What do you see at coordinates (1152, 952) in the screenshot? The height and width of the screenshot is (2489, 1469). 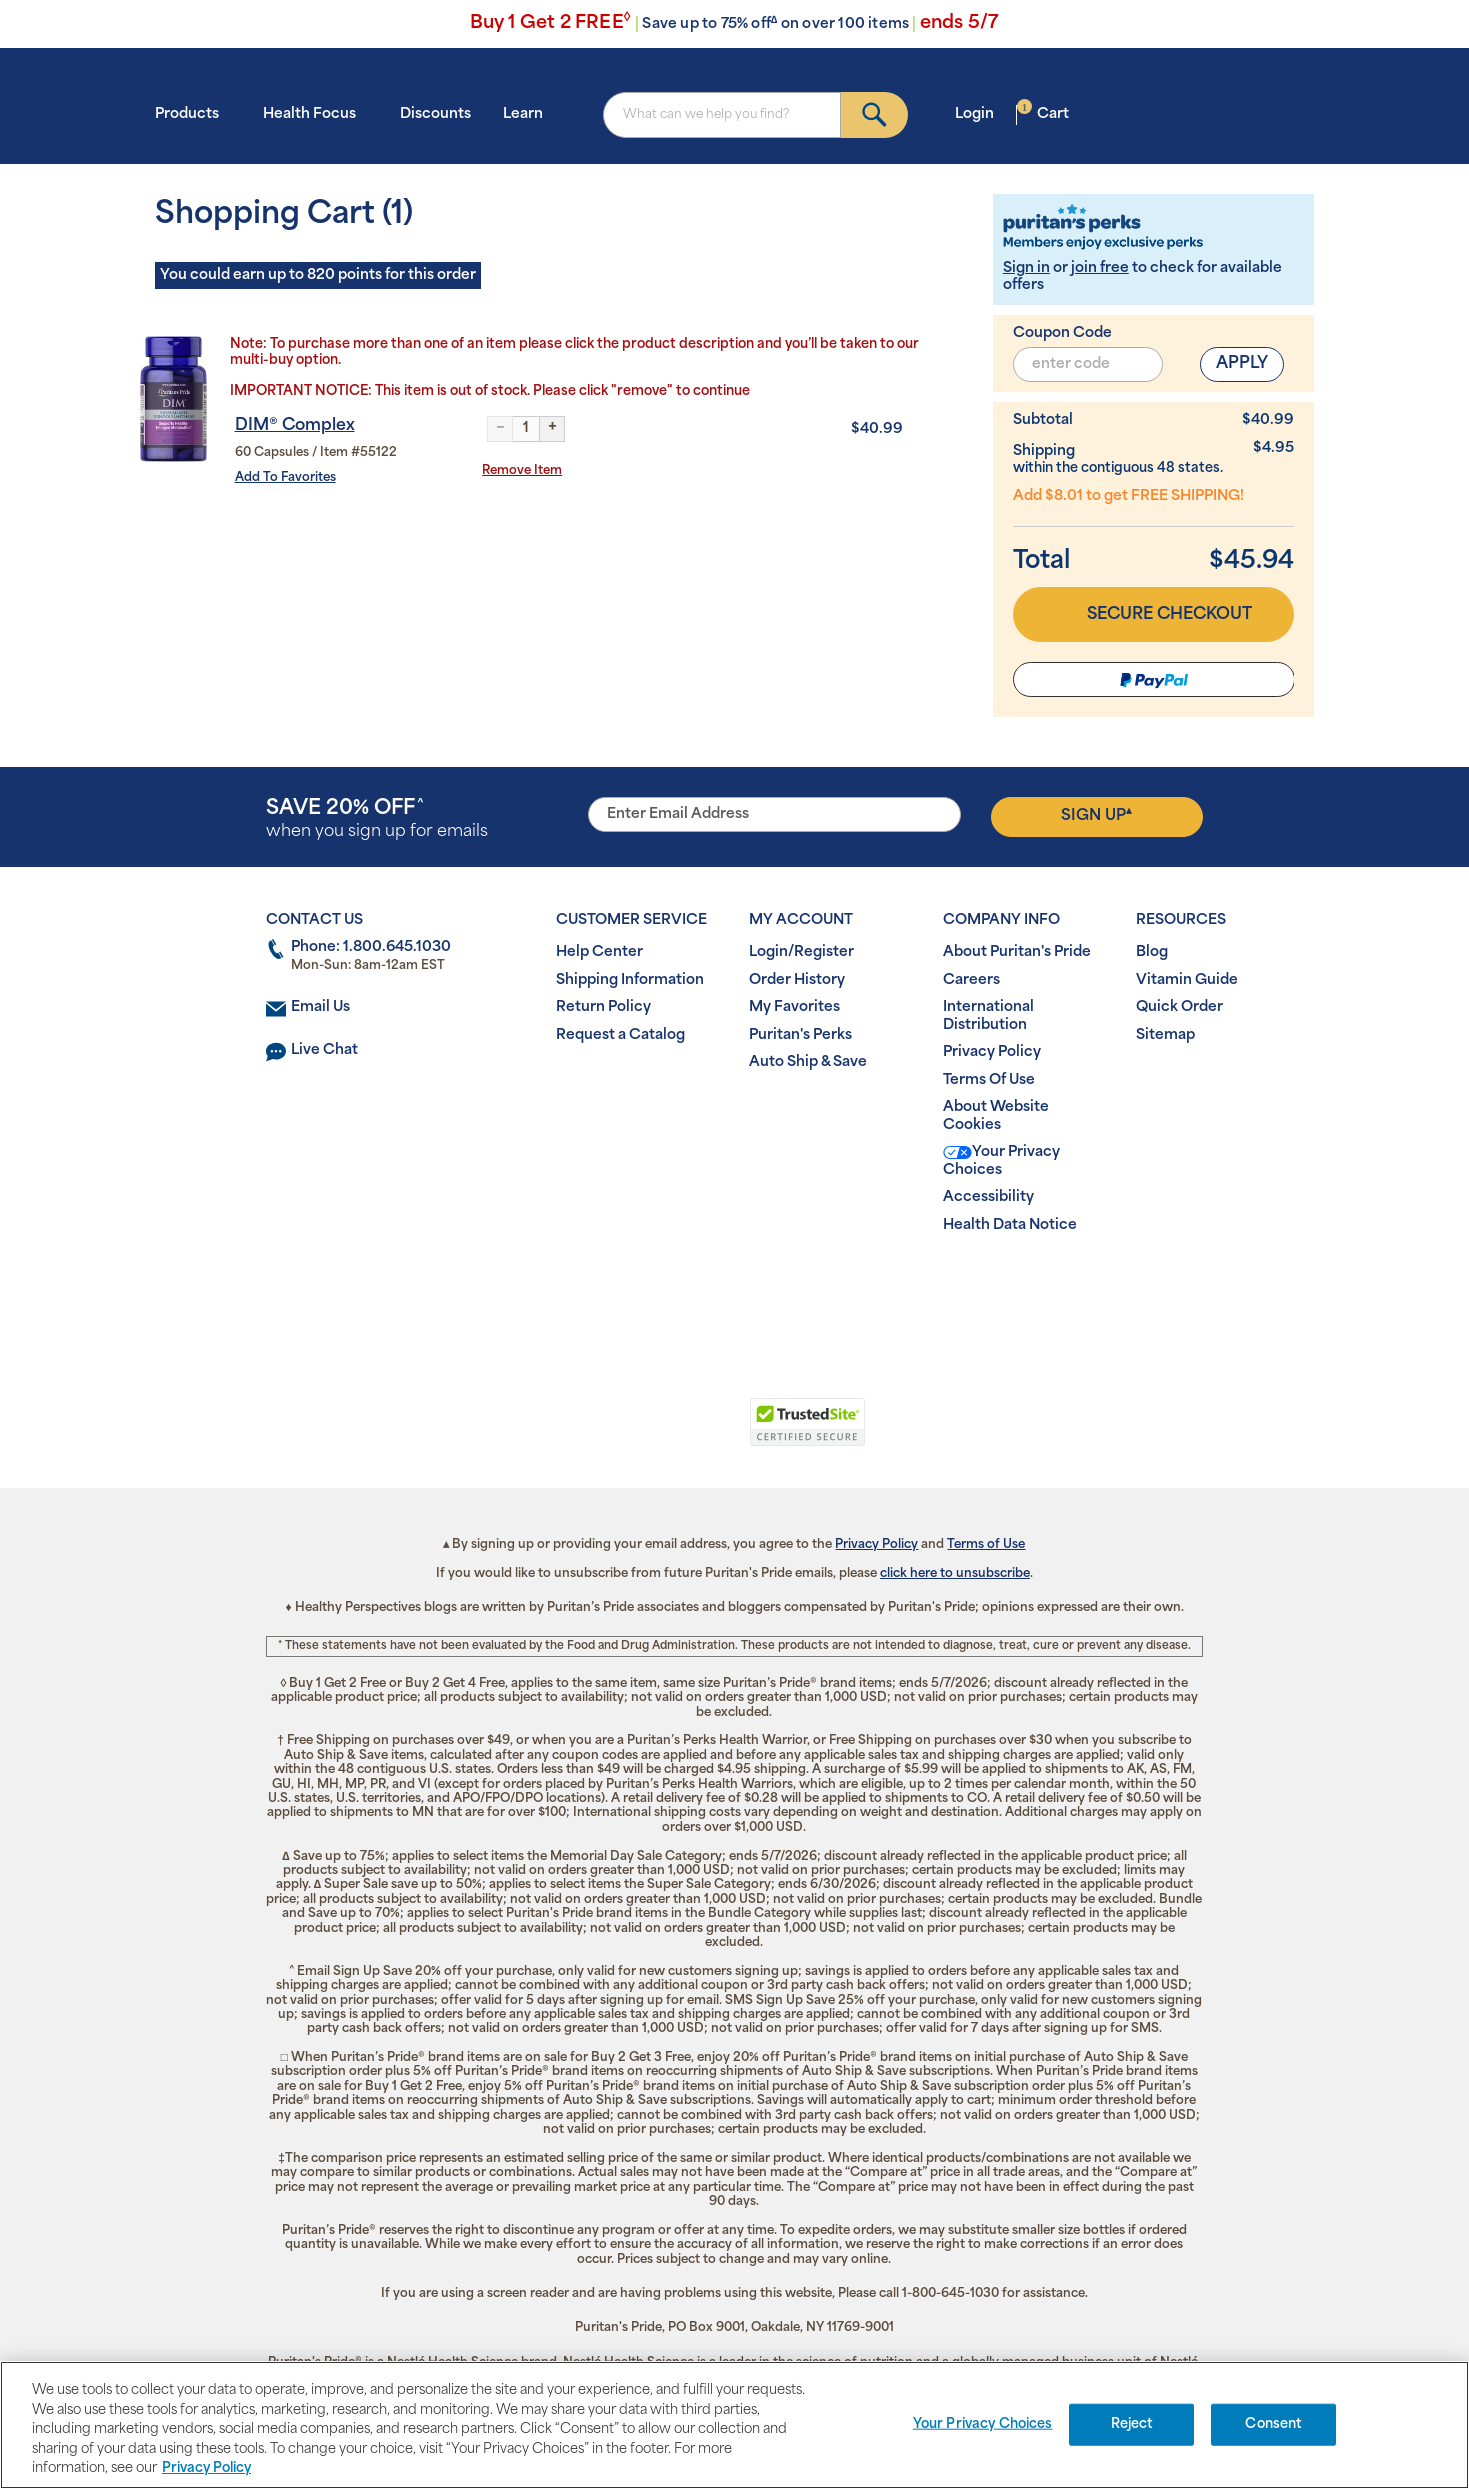 I see `Blog` at bounding box center [1152, 952].